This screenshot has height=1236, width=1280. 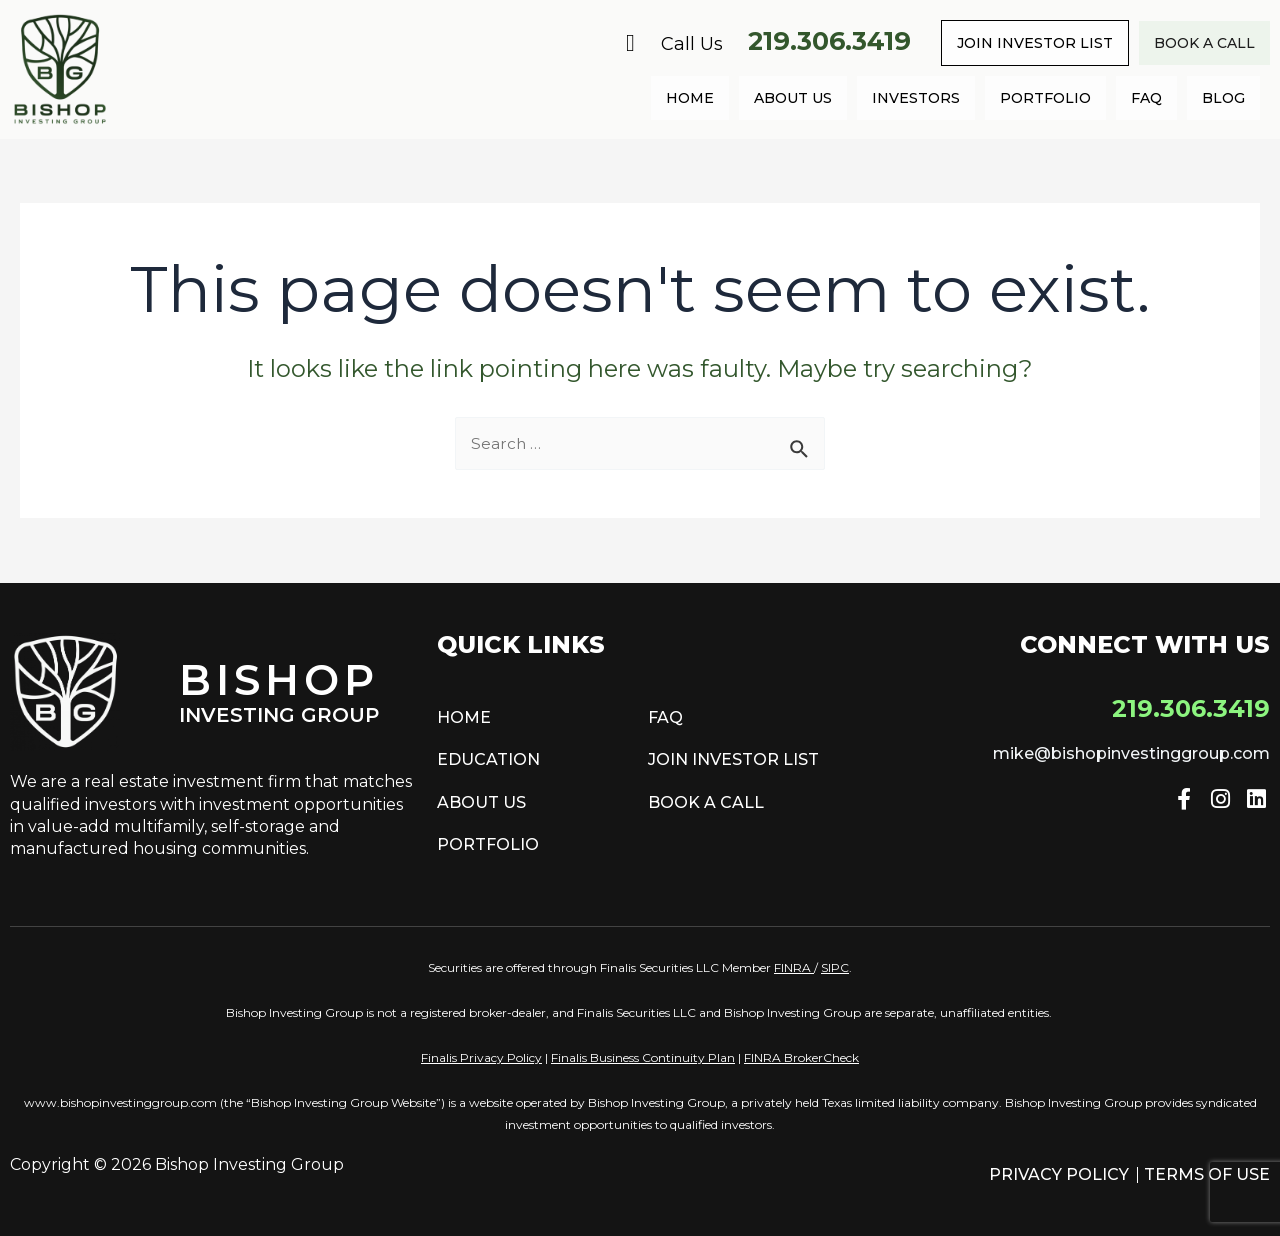 I want to click on Blog, so click(x=1223, y=98).